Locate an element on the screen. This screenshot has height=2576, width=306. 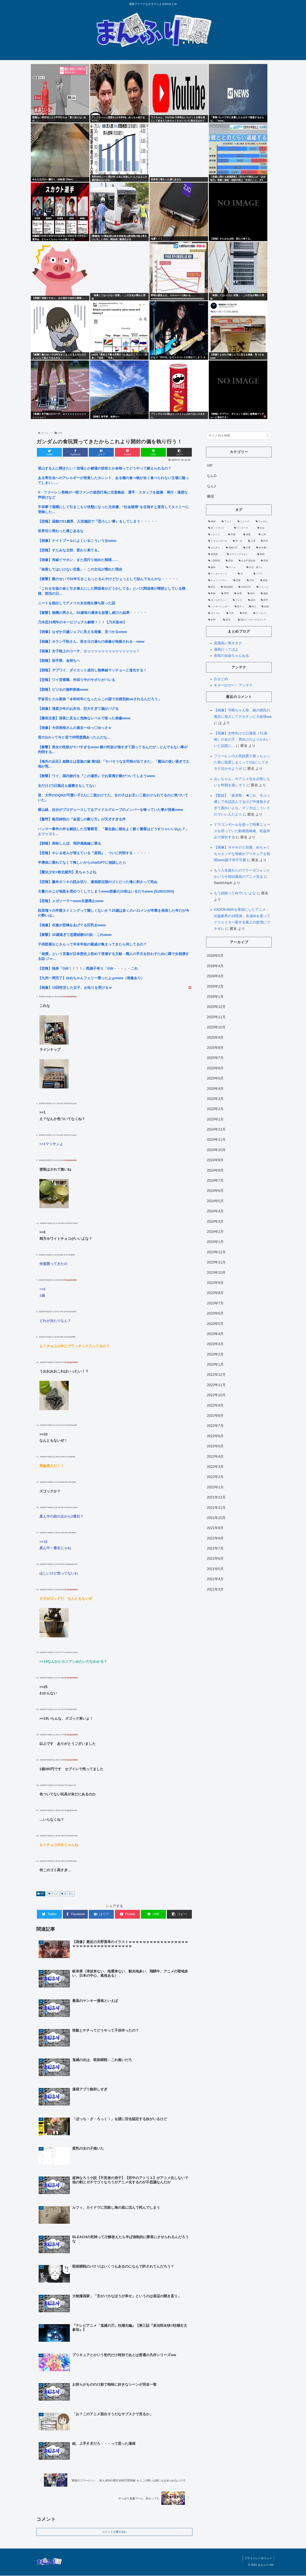
2023年11月 is located at coordinates (216, 1262).